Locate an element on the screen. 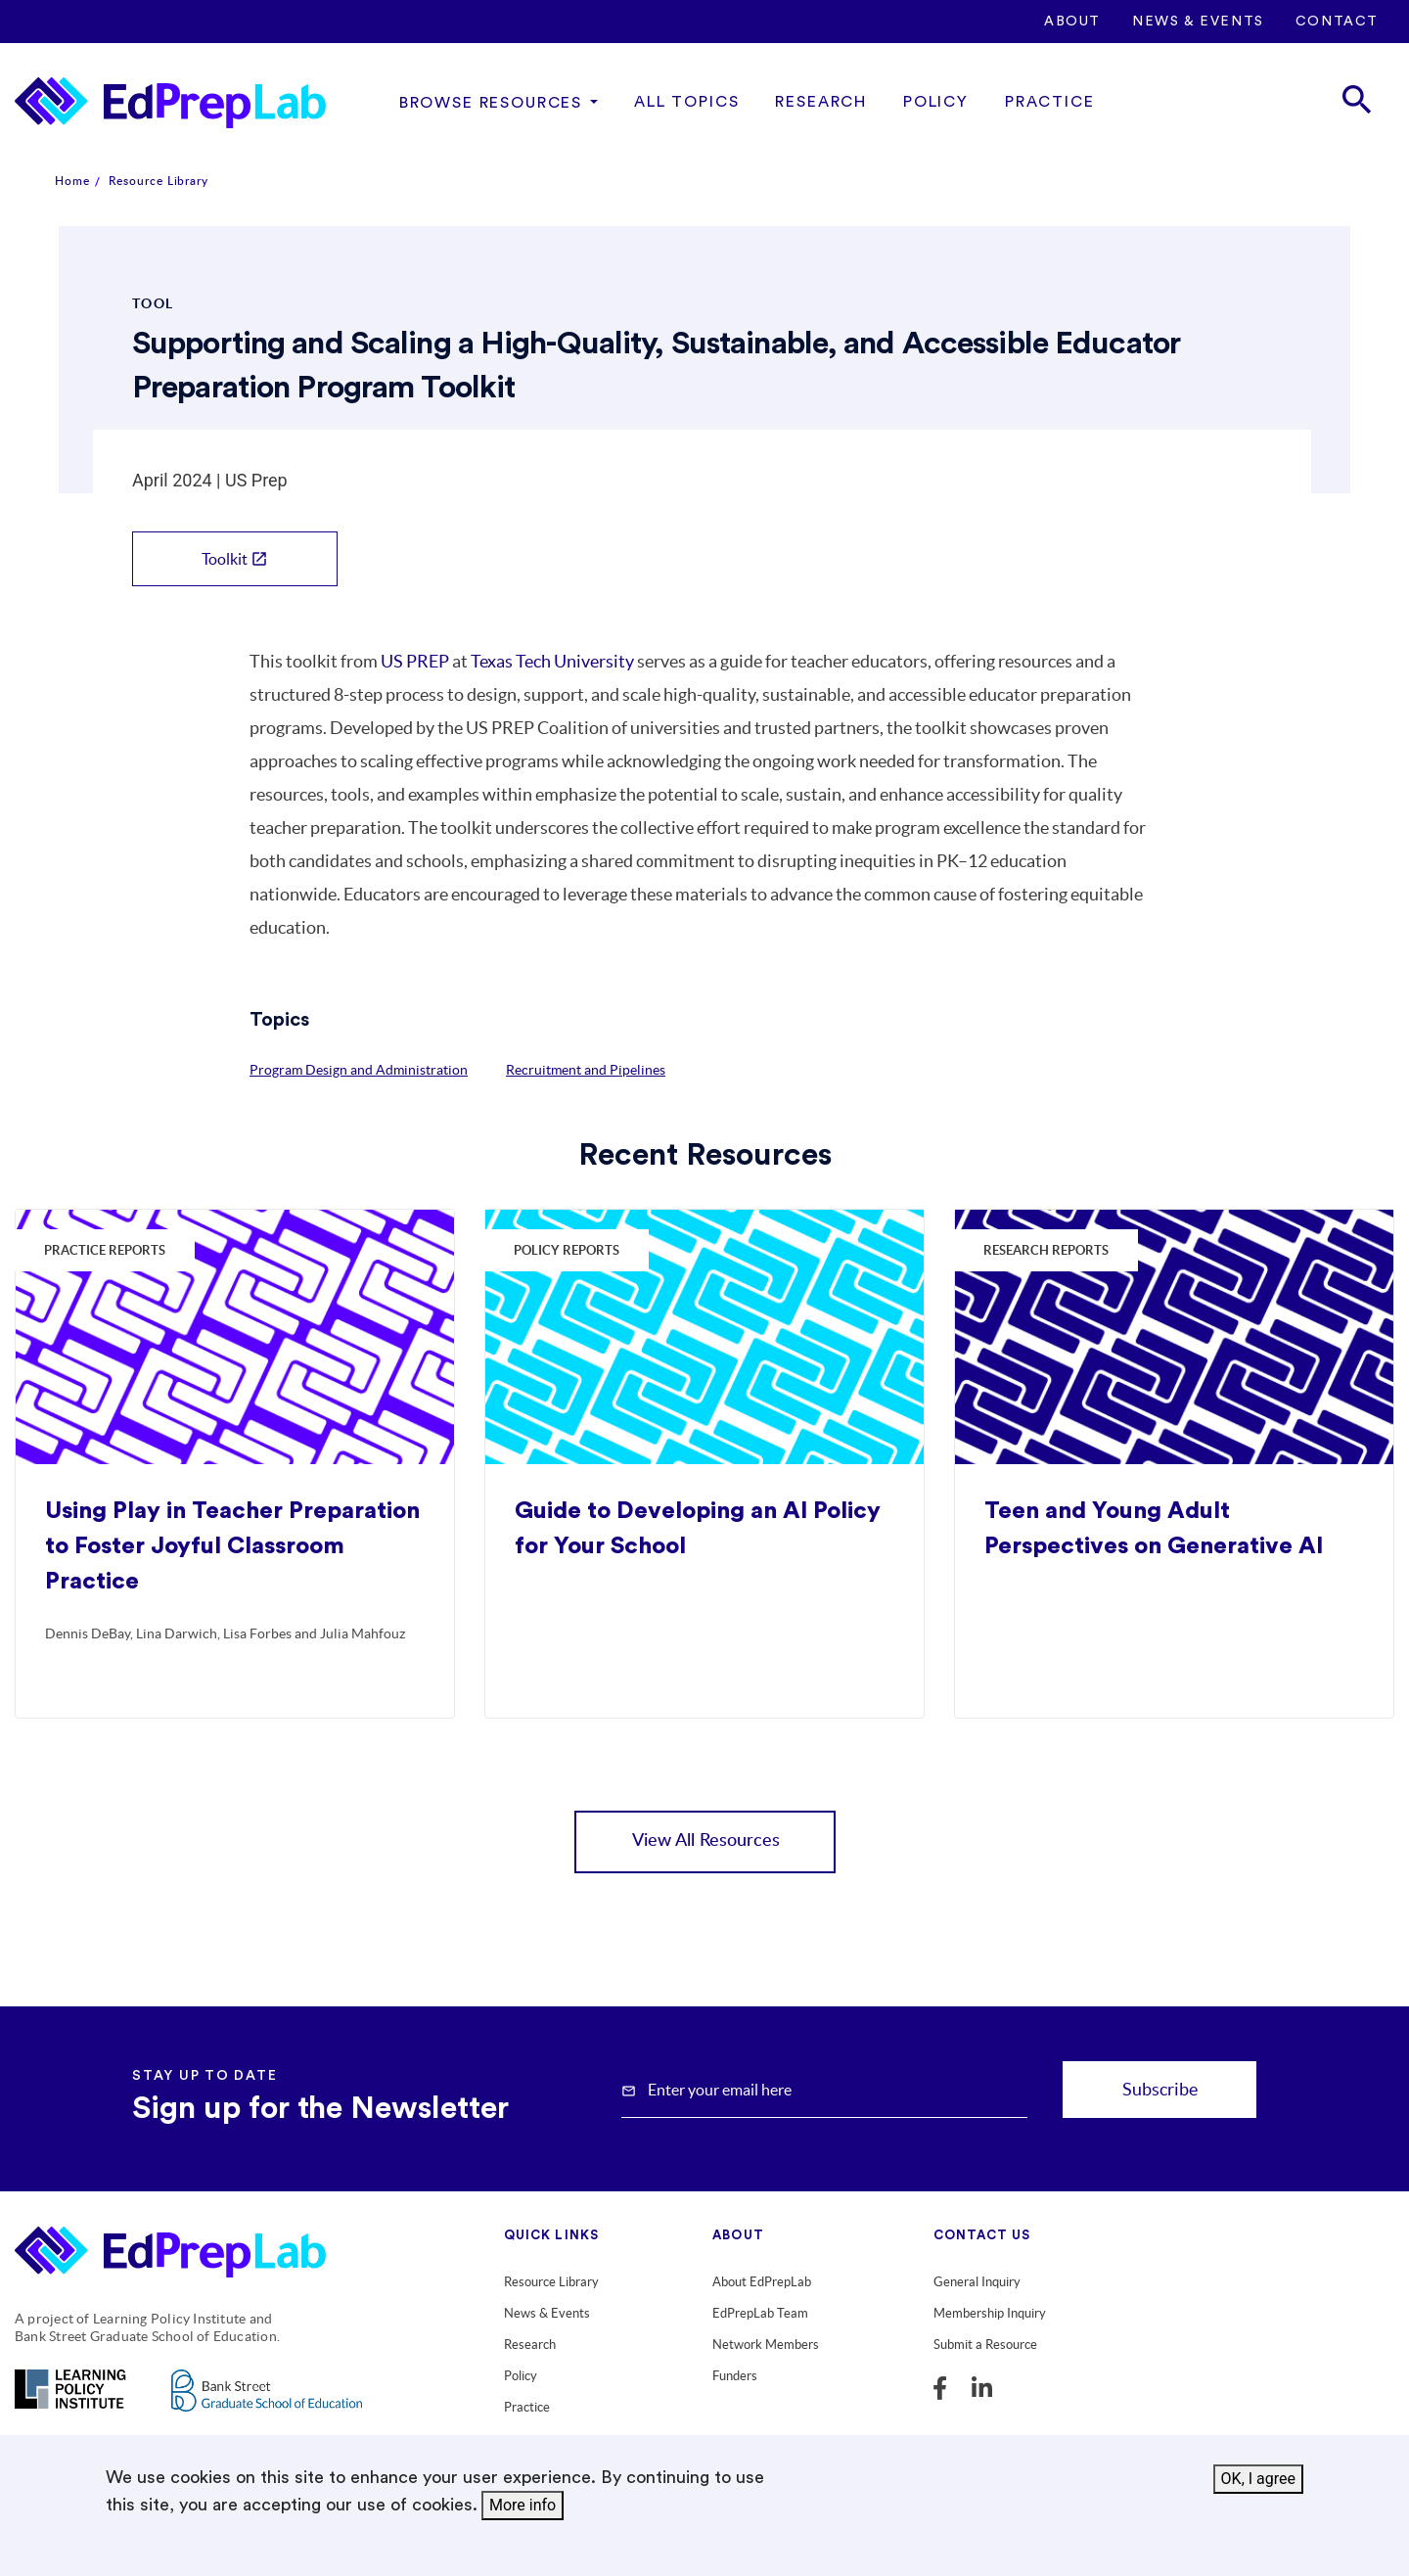 The image size is (1409, 2576). Using Play in Teacher Preparation to Foster Joyful Classroom Practice is located at coordinates (232, 1546).